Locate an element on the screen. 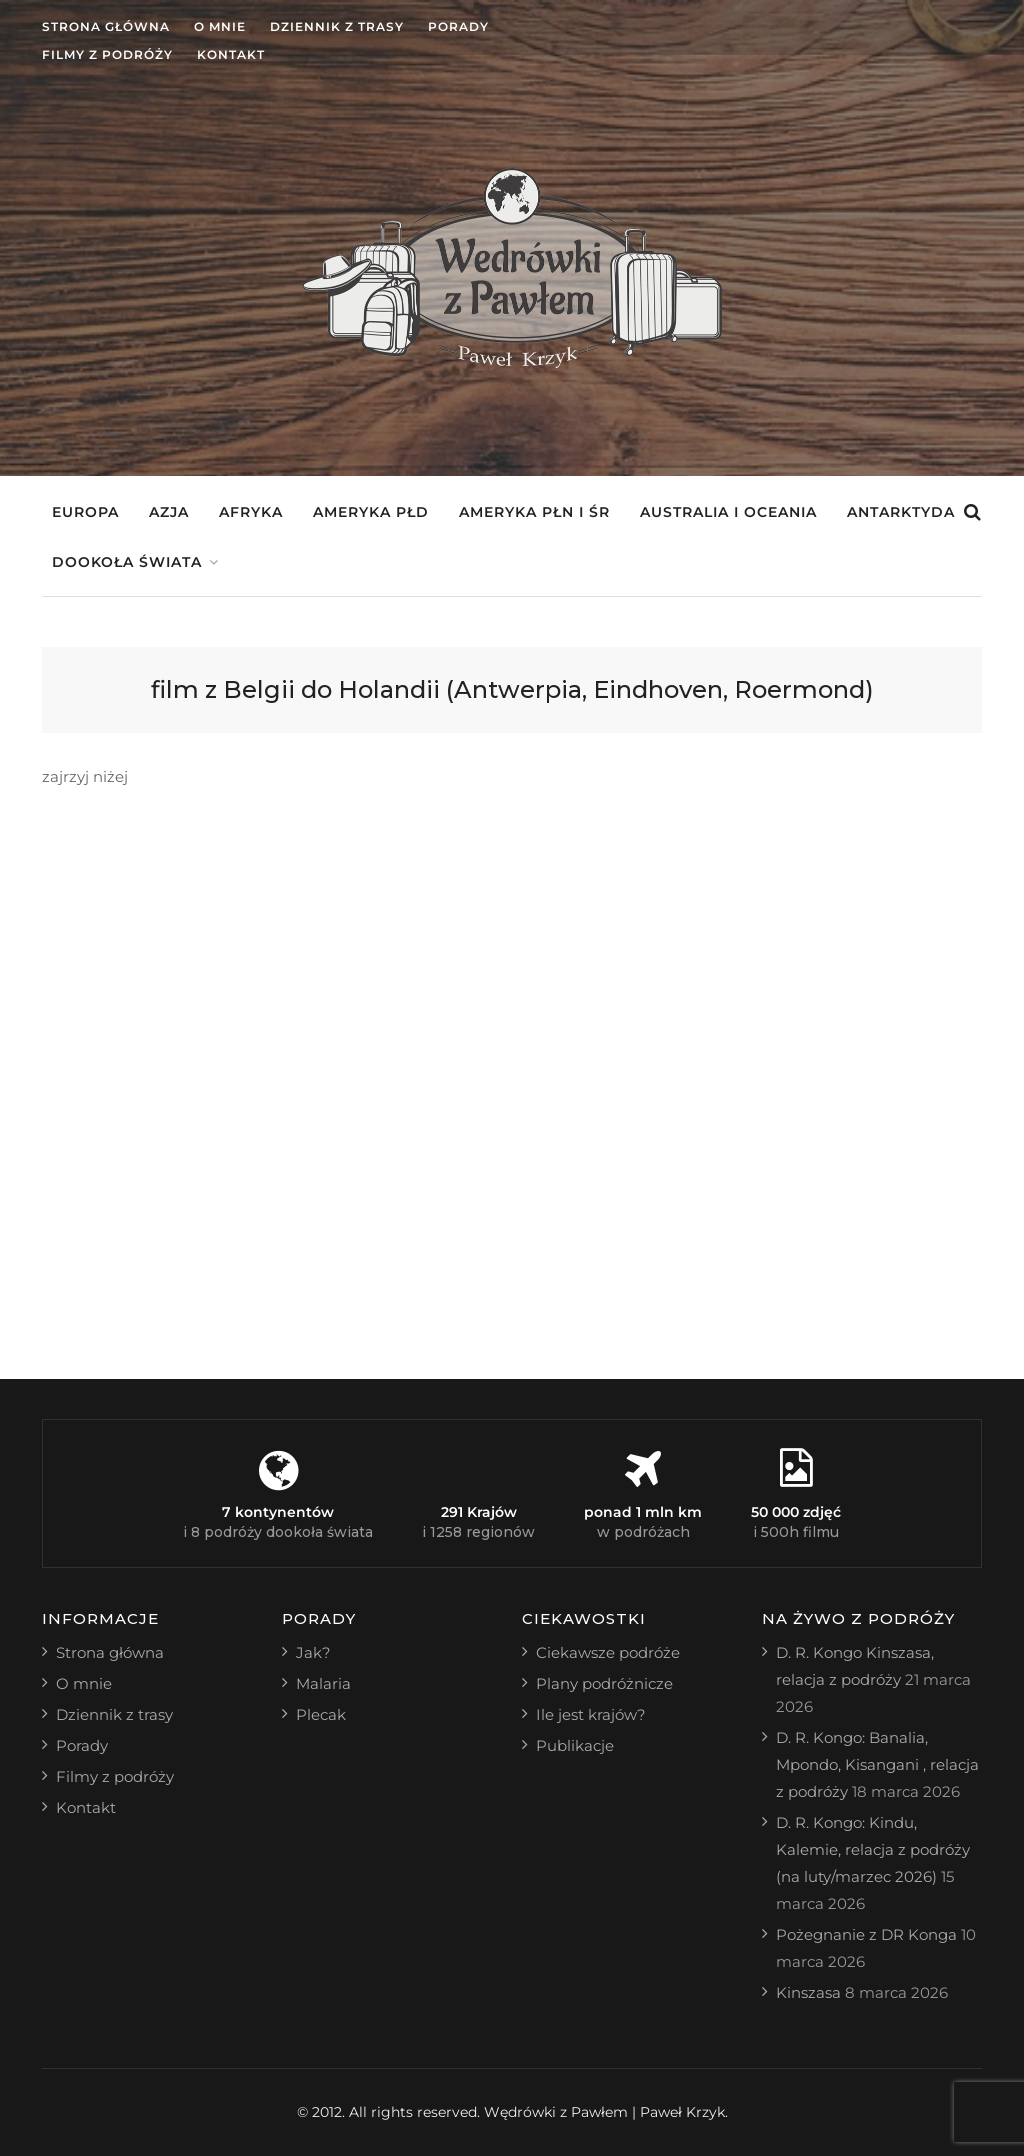 Image resolution: width=1024 pixels, height=2156 pixels. Strona główna is located at coordinates (106, 26).